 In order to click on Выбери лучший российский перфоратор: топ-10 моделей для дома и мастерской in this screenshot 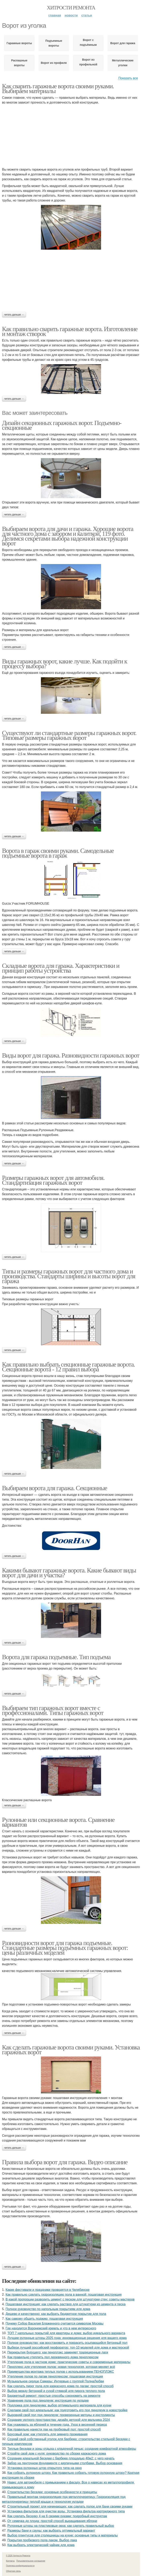, I will do `click(68, 2347)`.